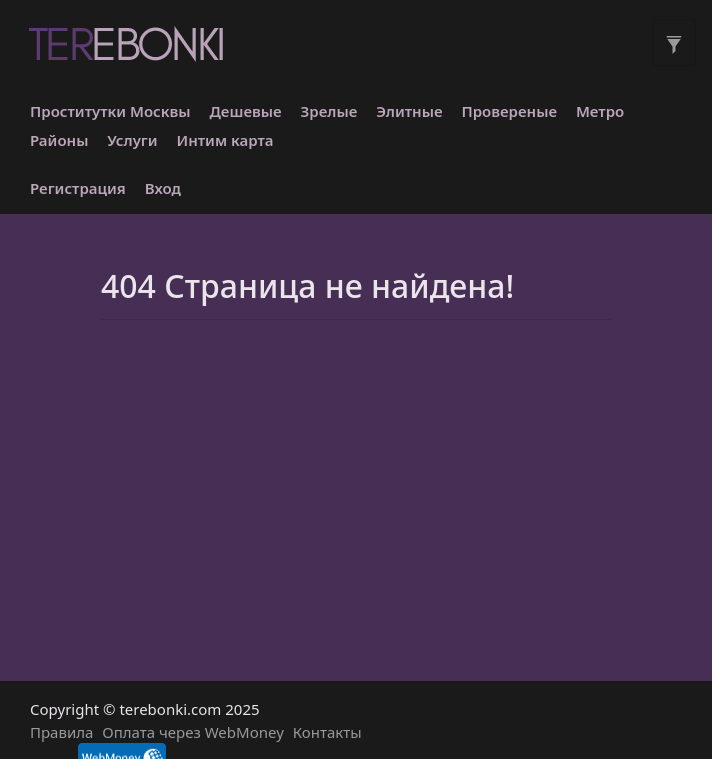 The image size is (712, 759). I want to click on Районы, so click(59, 140).